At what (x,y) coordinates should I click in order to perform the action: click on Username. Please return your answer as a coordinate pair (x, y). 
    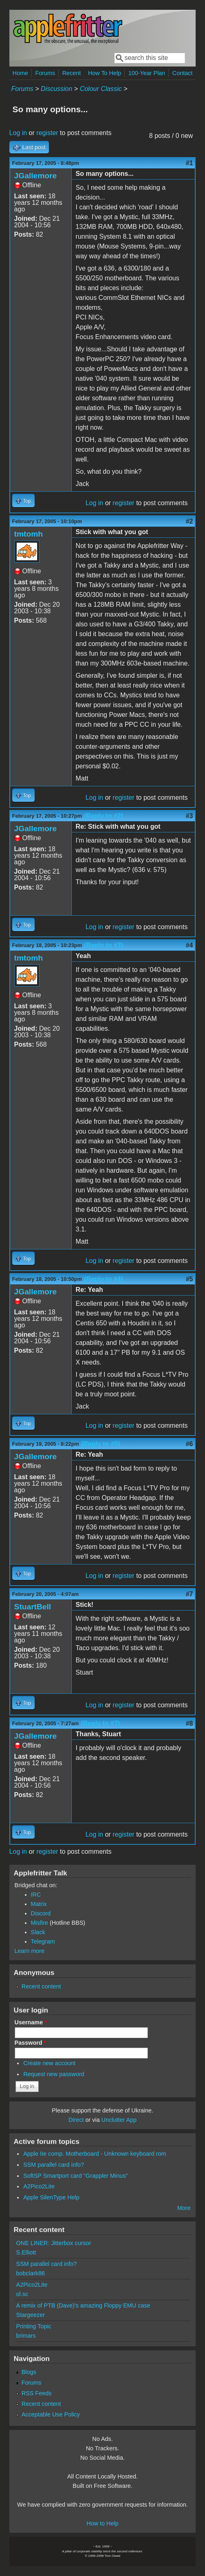
    Looking at the image, I should click on (31, 2022).